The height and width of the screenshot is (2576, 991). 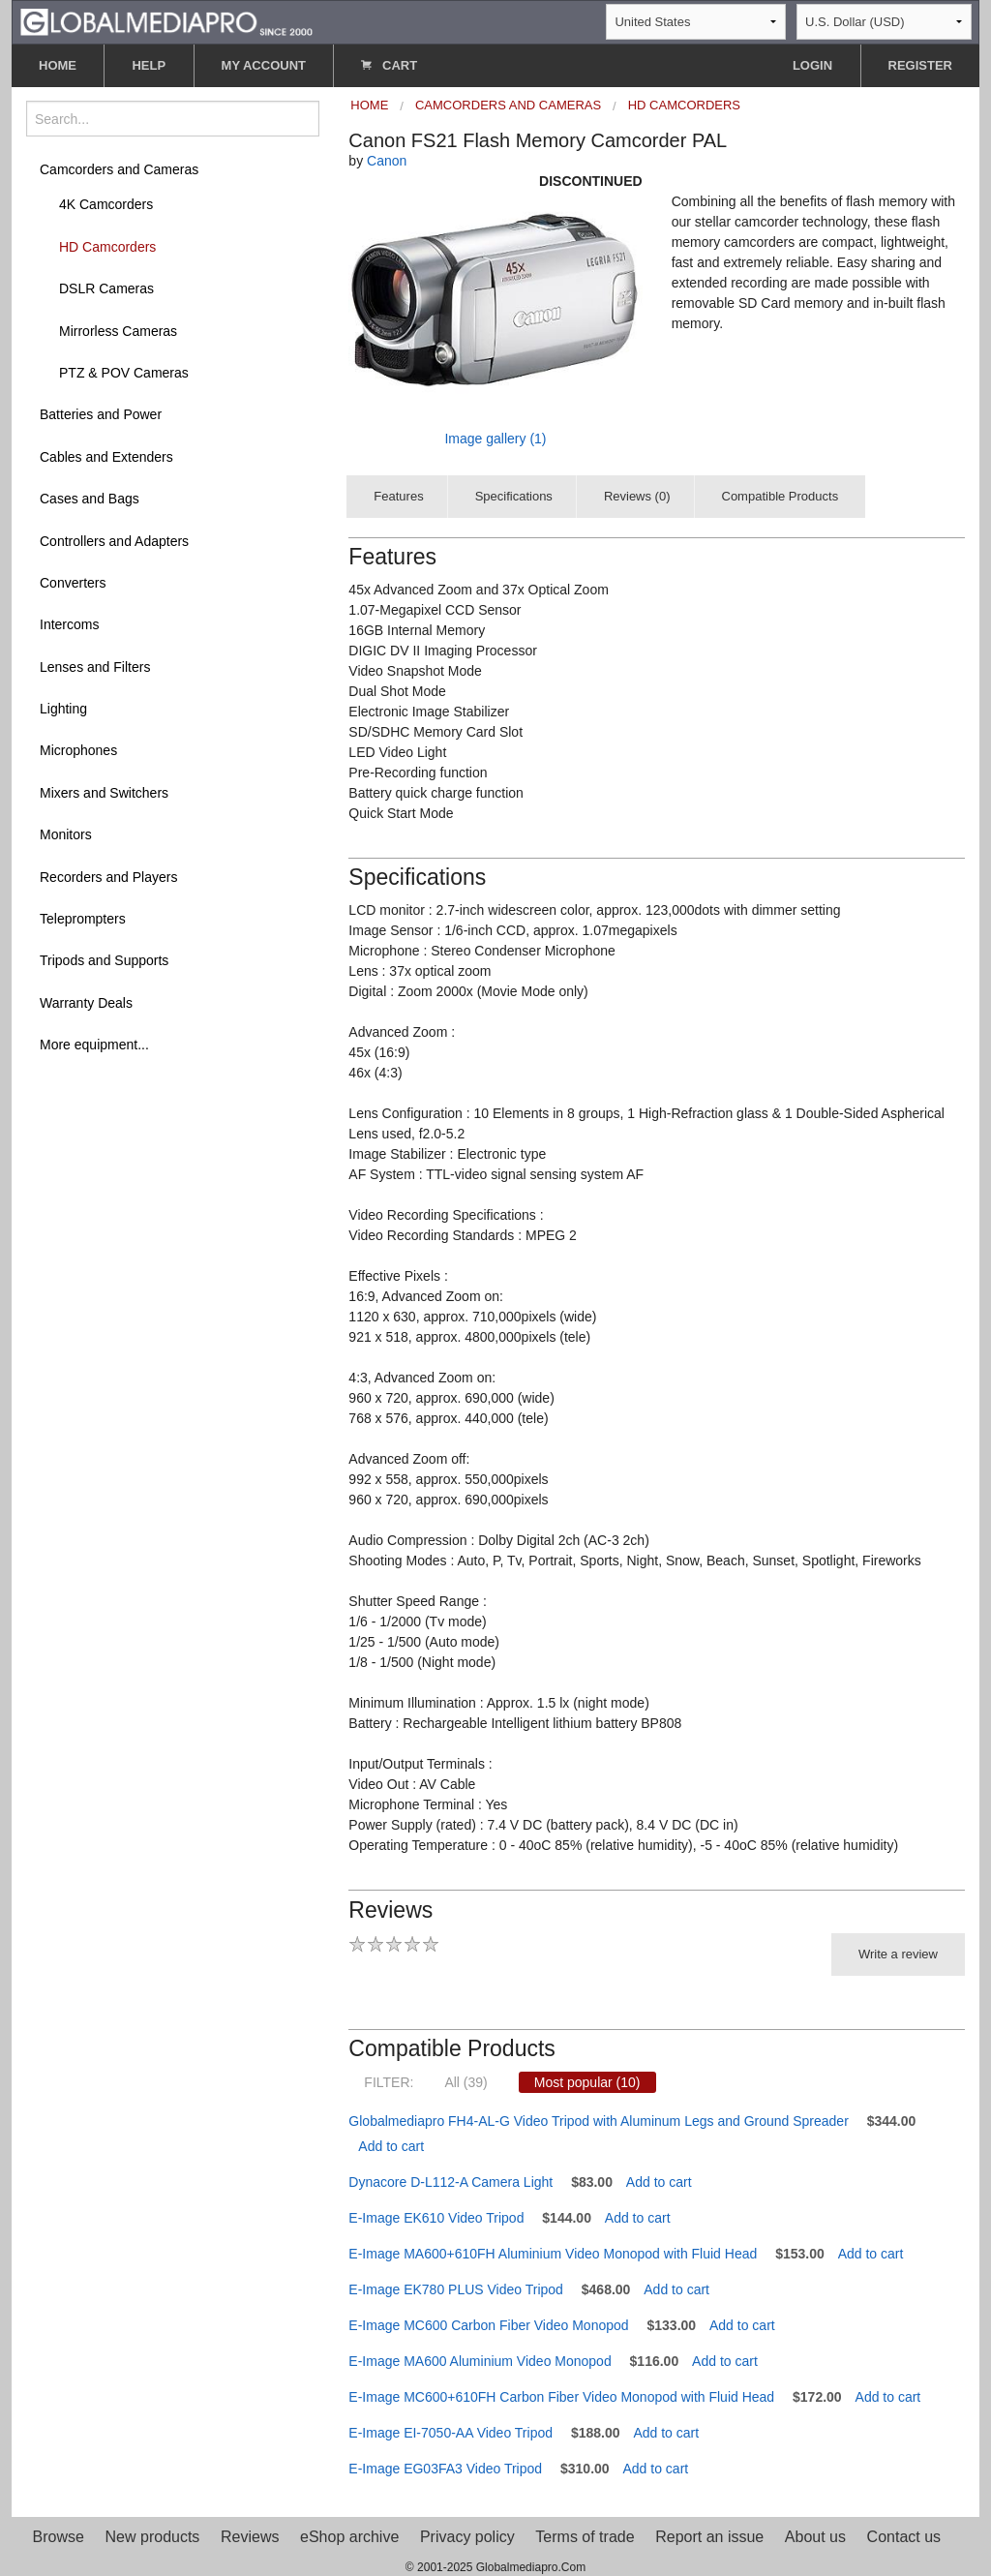 What do you see at coordinates (815, 2537) in the screenshot?
I see `About us` at bounding box center [815, 2537].